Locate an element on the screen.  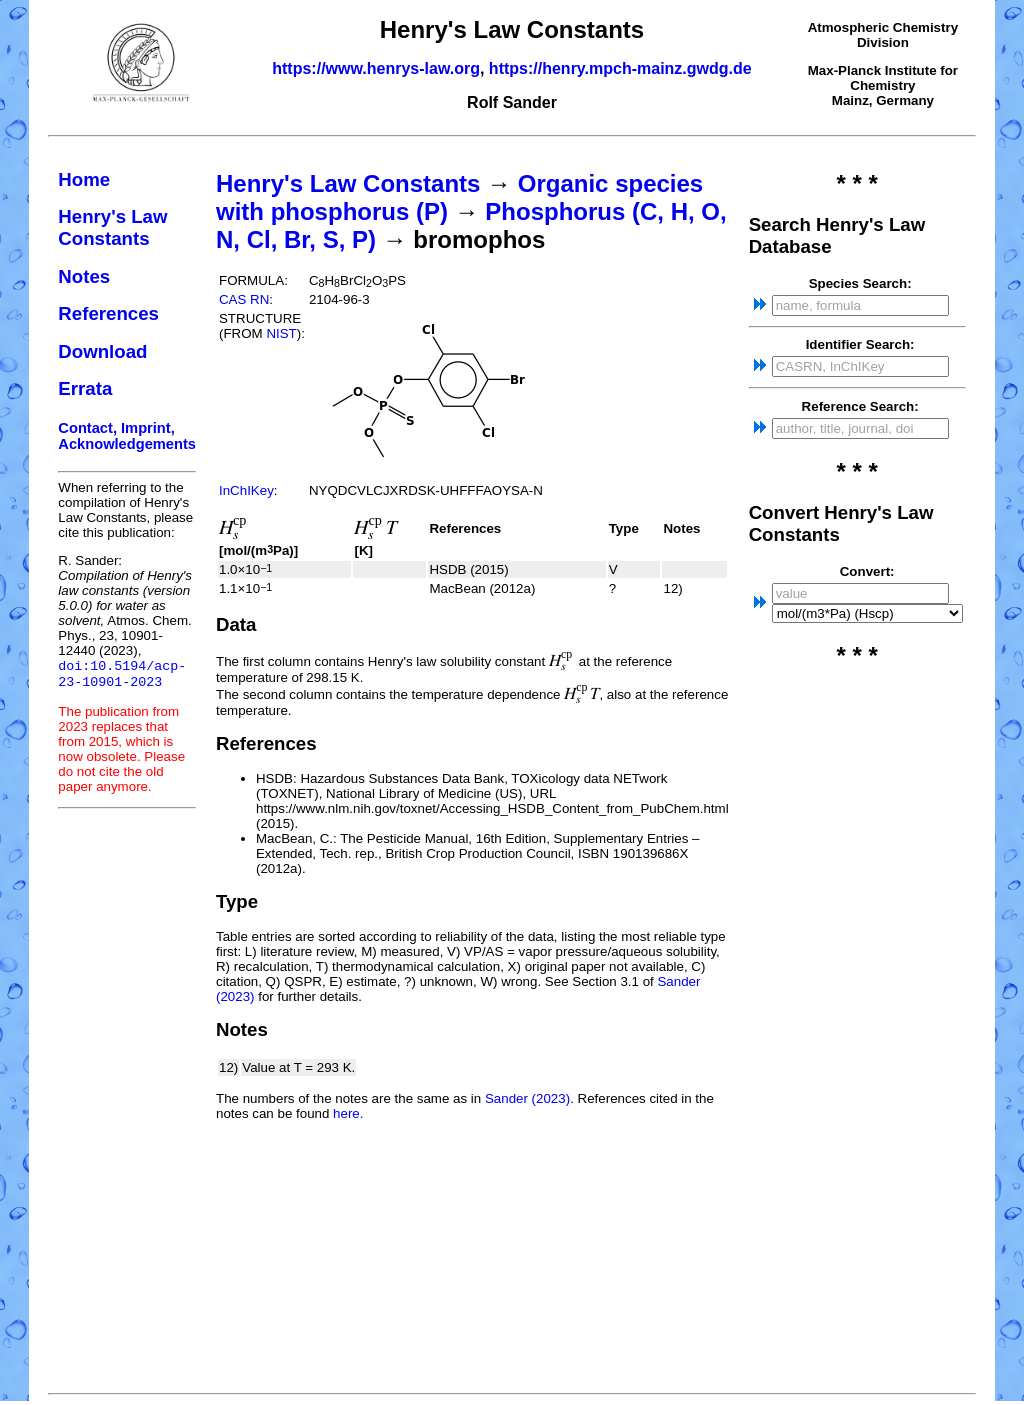
Notes is located at coordinates (84, 276).